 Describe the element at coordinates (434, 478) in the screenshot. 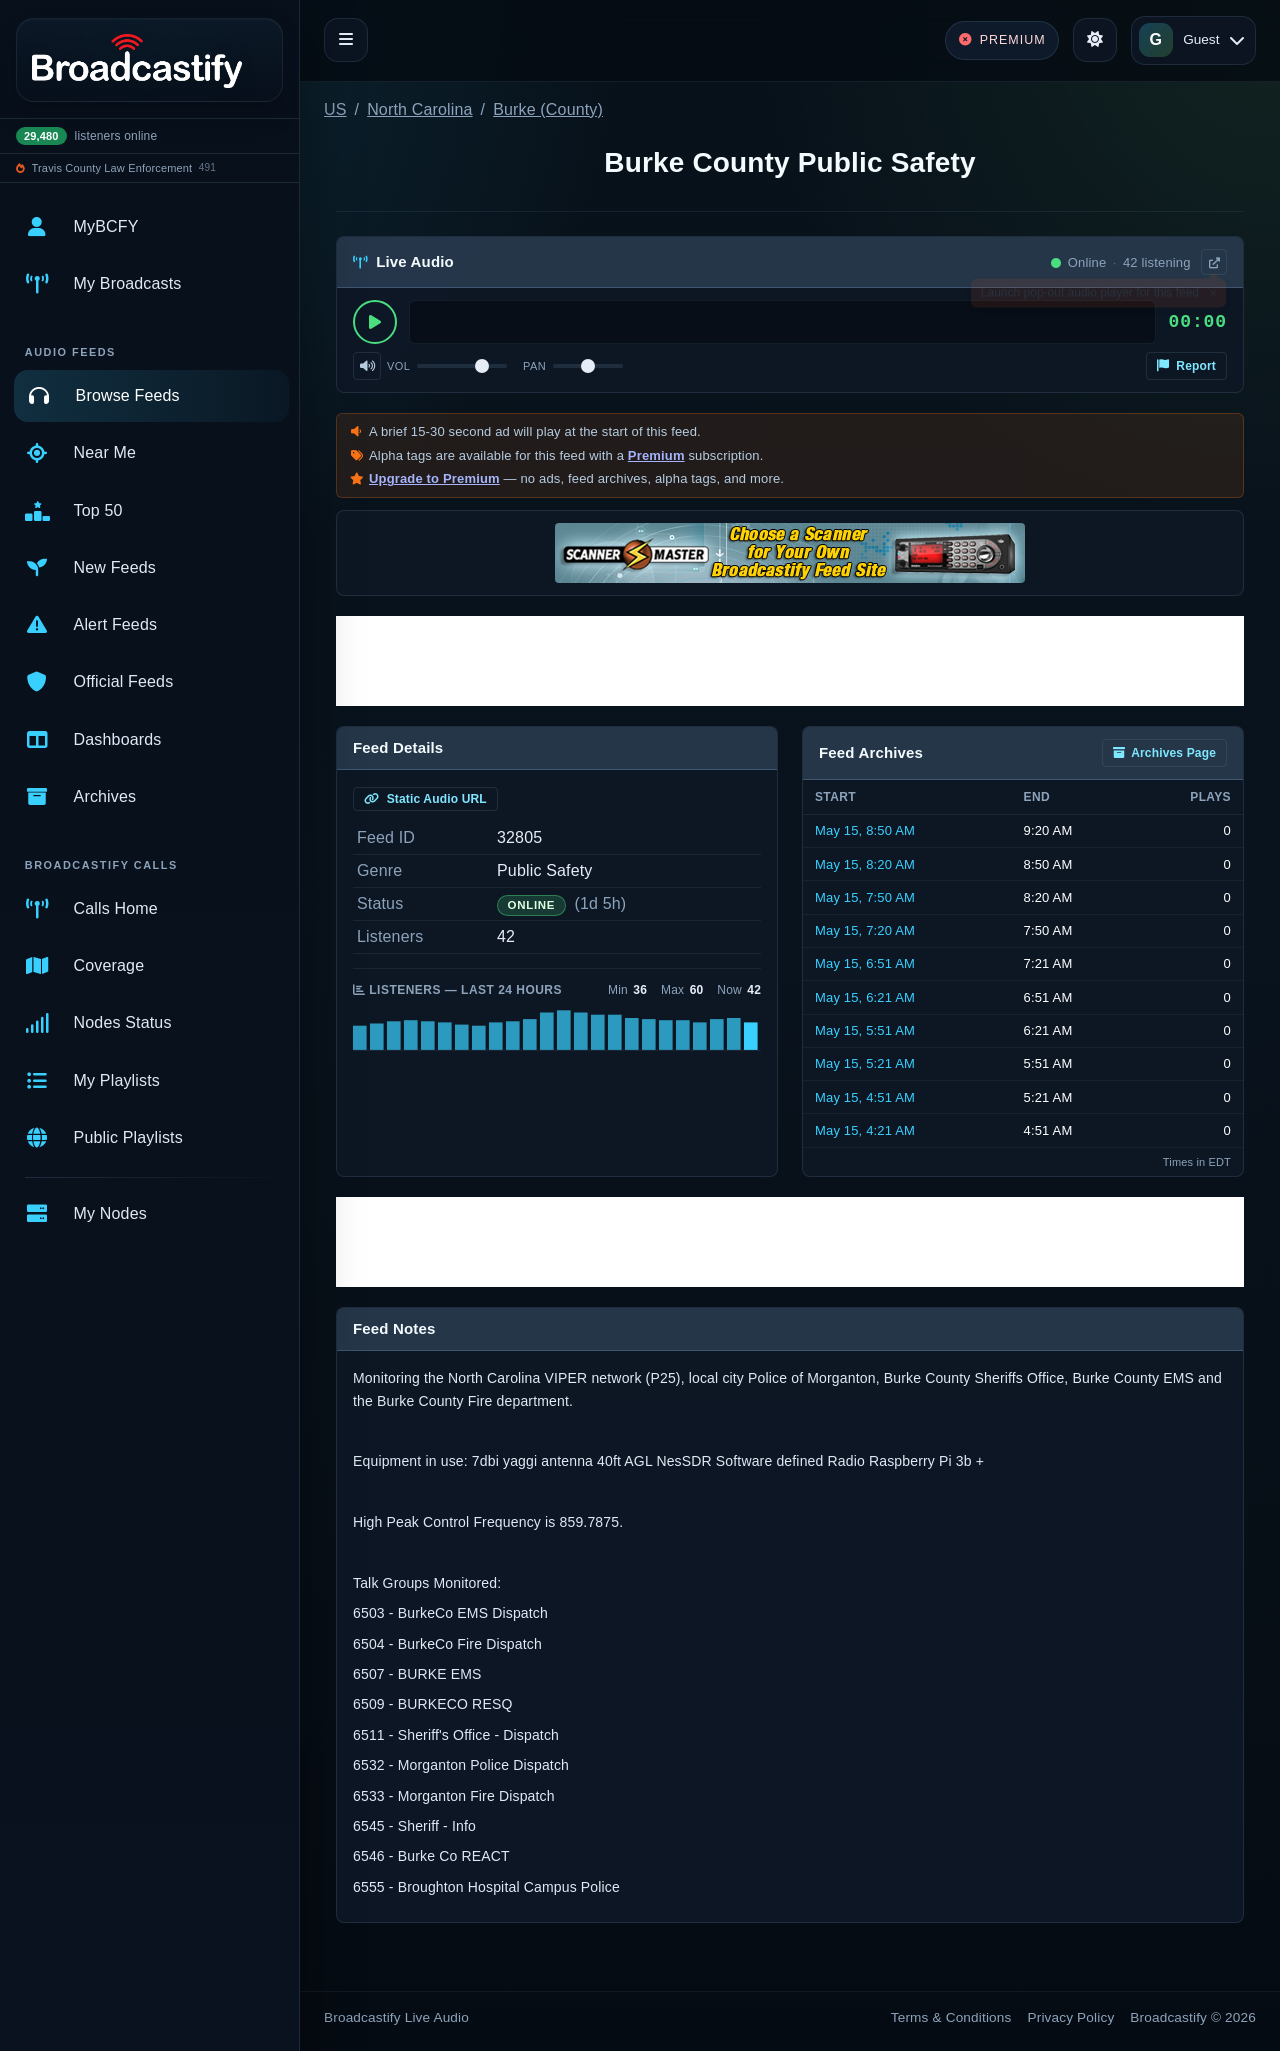

I see `Upgrade to Premium` at that location.